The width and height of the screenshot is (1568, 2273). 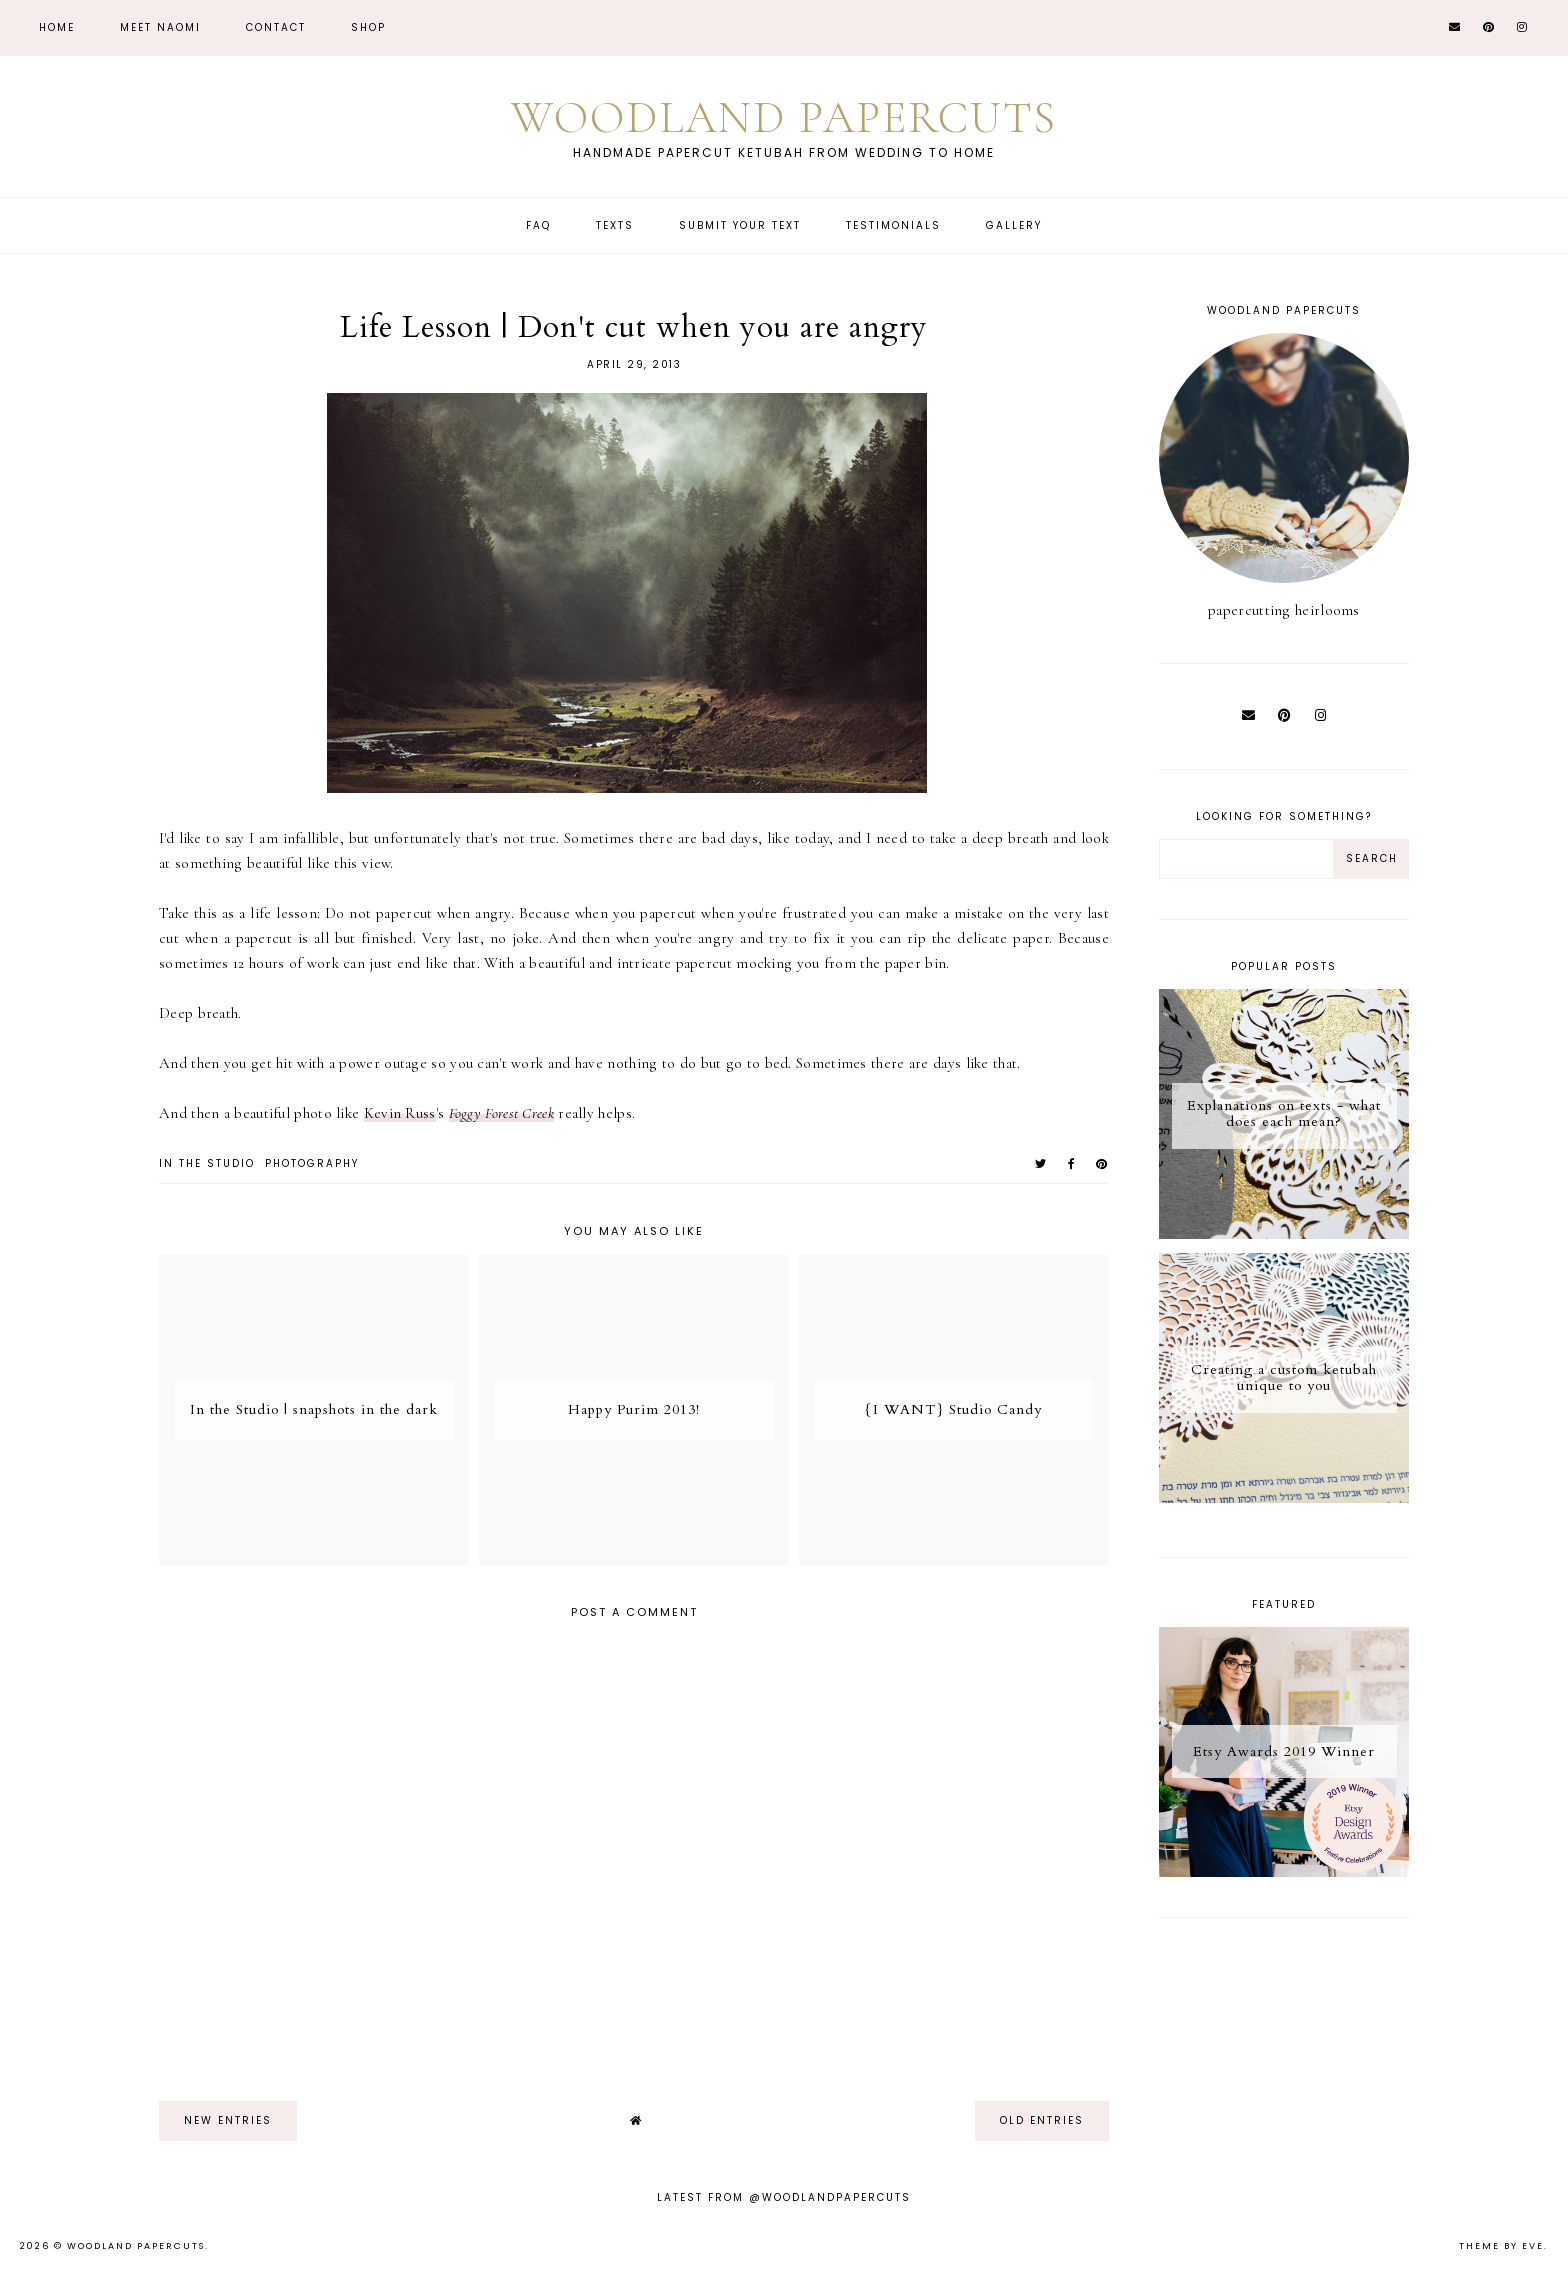 I want to click on Kevin Russ, so click(x=400, y=1113).